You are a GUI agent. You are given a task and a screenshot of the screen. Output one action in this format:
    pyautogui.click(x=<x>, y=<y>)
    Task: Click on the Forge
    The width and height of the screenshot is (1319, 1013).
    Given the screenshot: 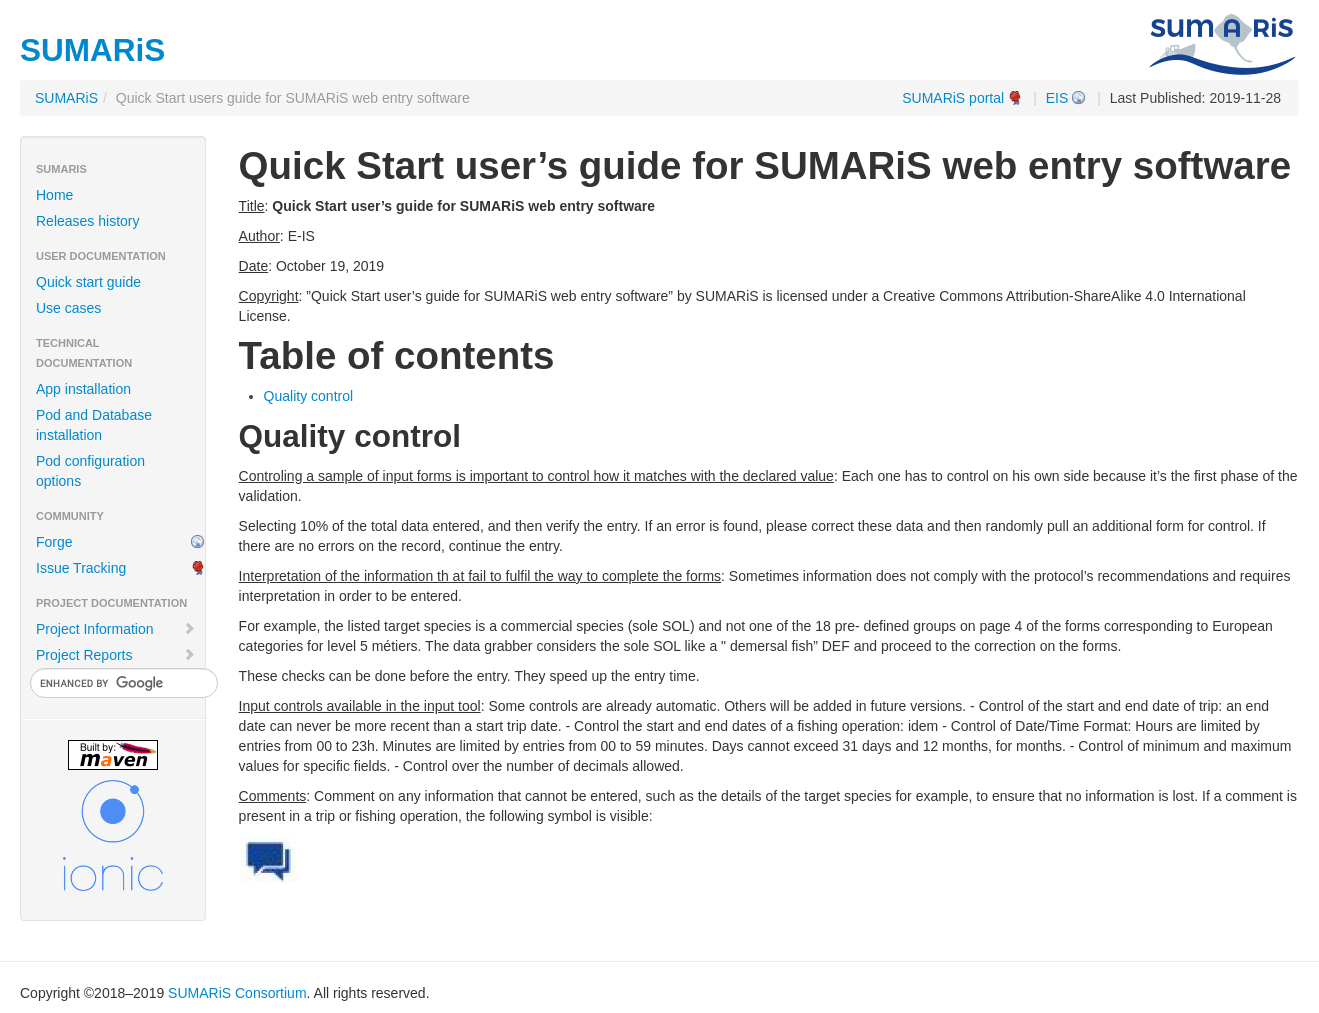 What is the action you would take?
    pyautogui.click(x=54, y=542)
    